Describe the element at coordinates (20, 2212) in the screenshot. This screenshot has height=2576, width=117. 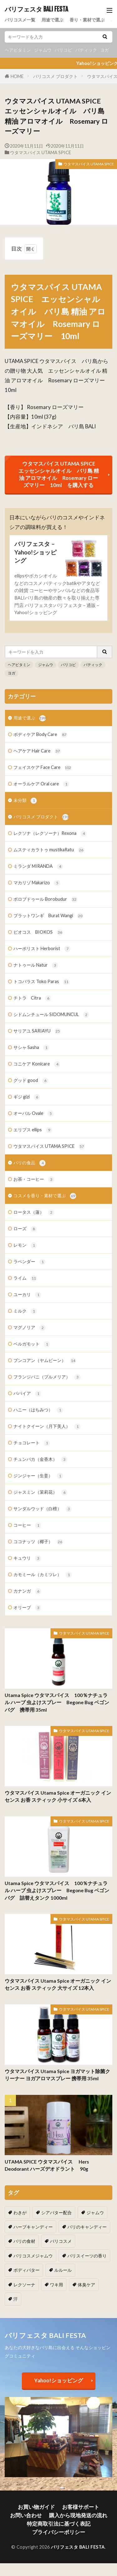
I see `わきが [わきが (2個の項目)]` at that location.